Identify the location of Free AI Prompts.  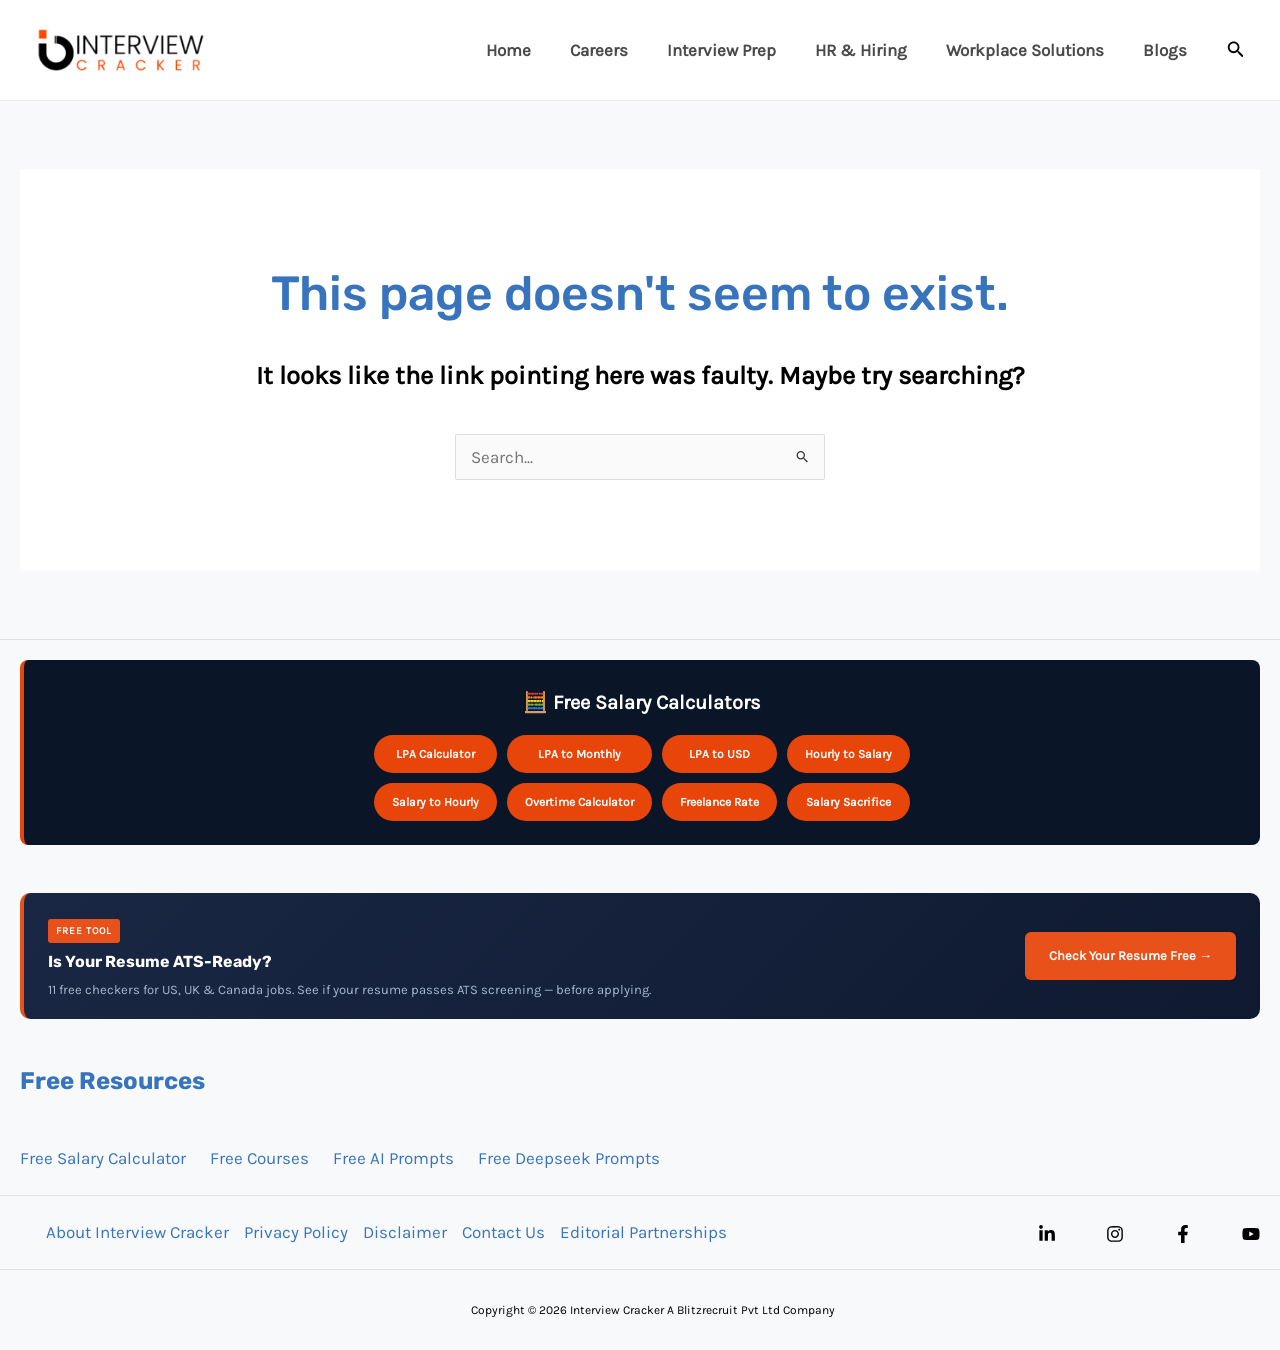
(393, 1158).